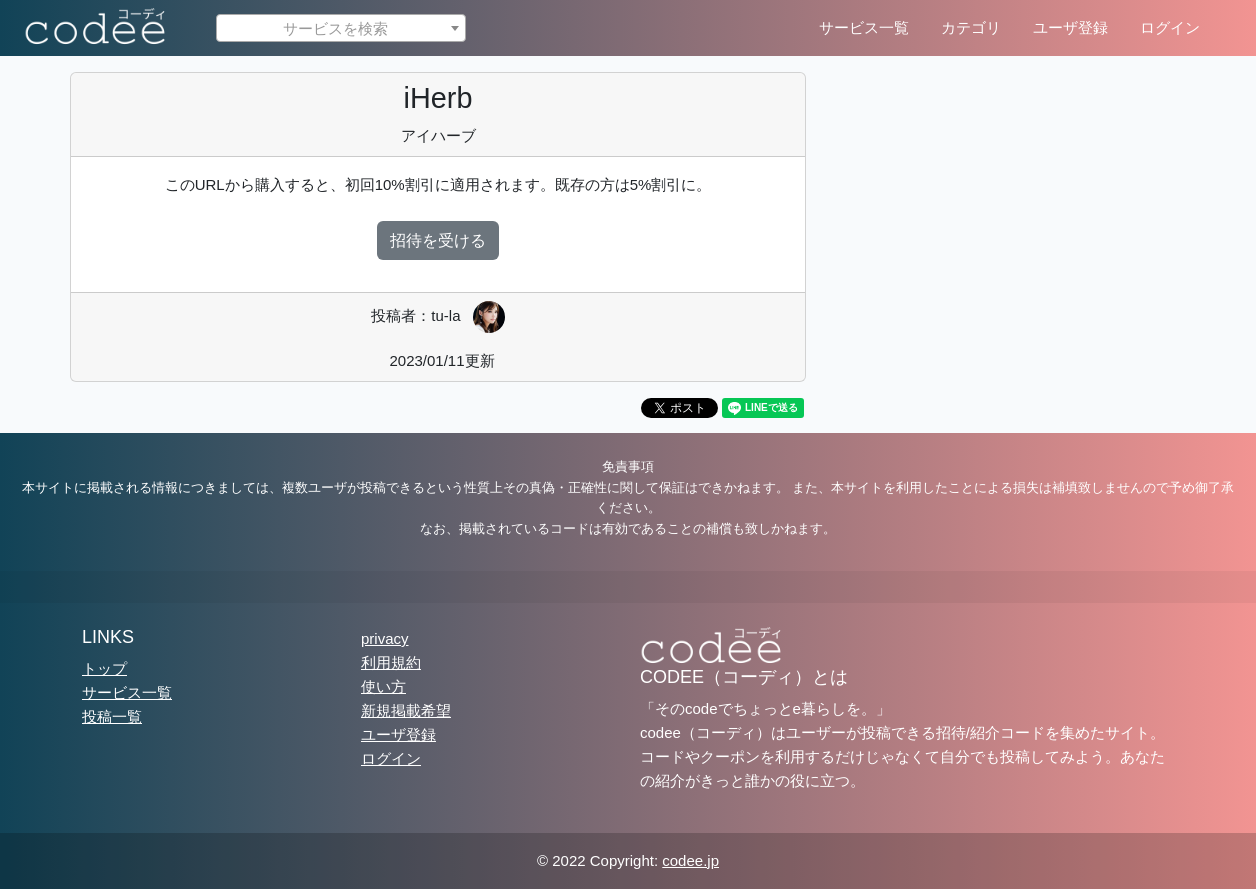  What do you see at coordinates (341, 28) in the screenshot?
I see `[combobox]` at bounding box center [341, 28].